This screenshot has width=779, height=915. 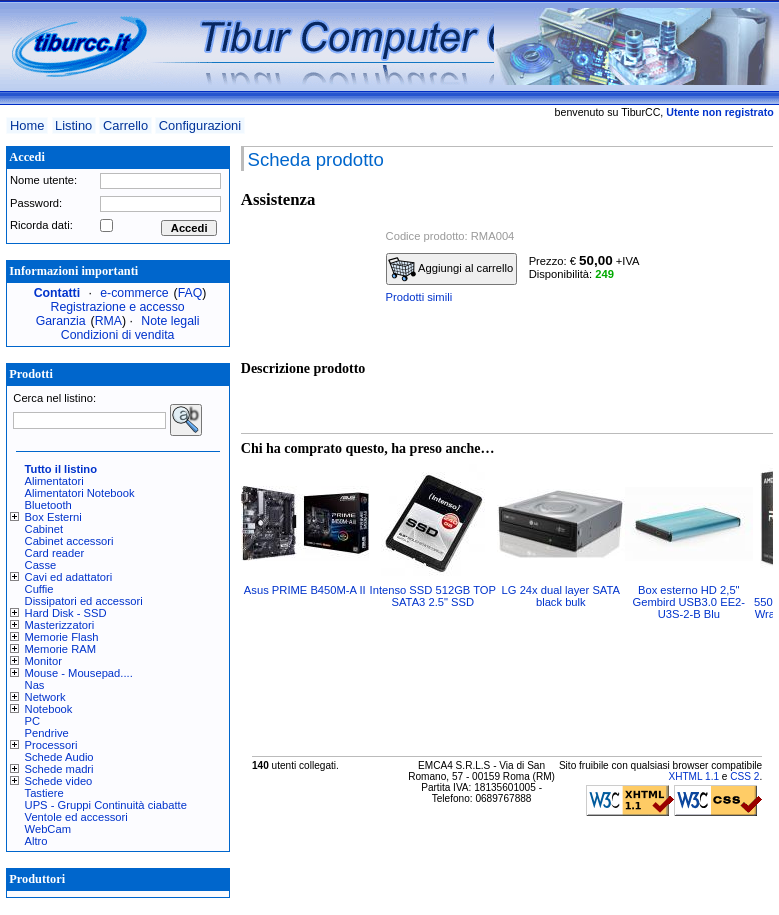 What do you see at coordinates (69, 541) in the screenshot?
I see `Cabinet accessori` at bounding box center [69, 541].